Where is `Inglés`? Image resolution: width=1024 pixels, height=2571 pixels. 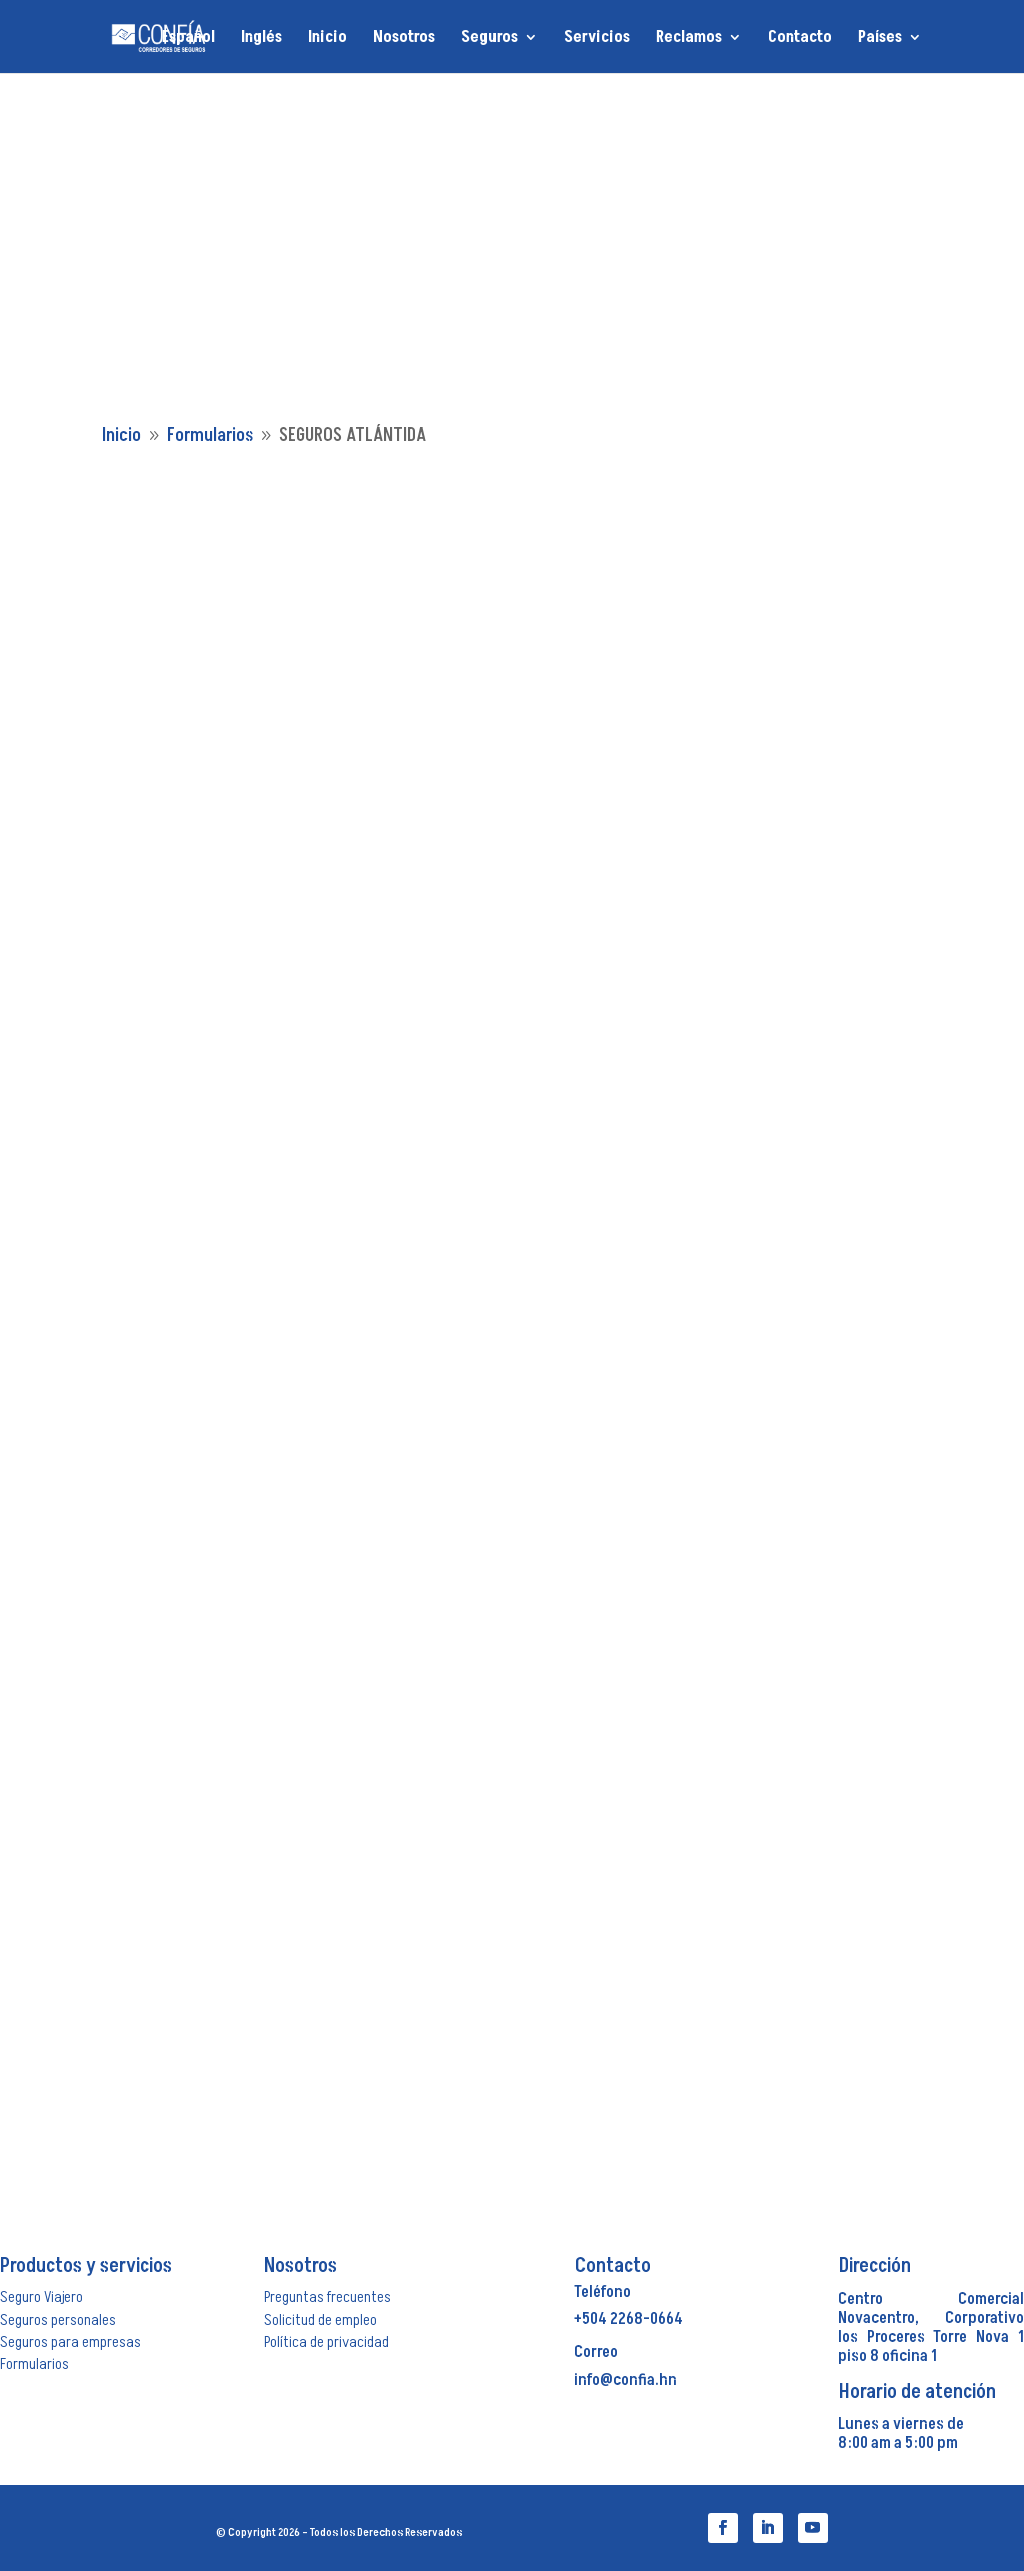 Inglés is located at coordinates (261, 38).